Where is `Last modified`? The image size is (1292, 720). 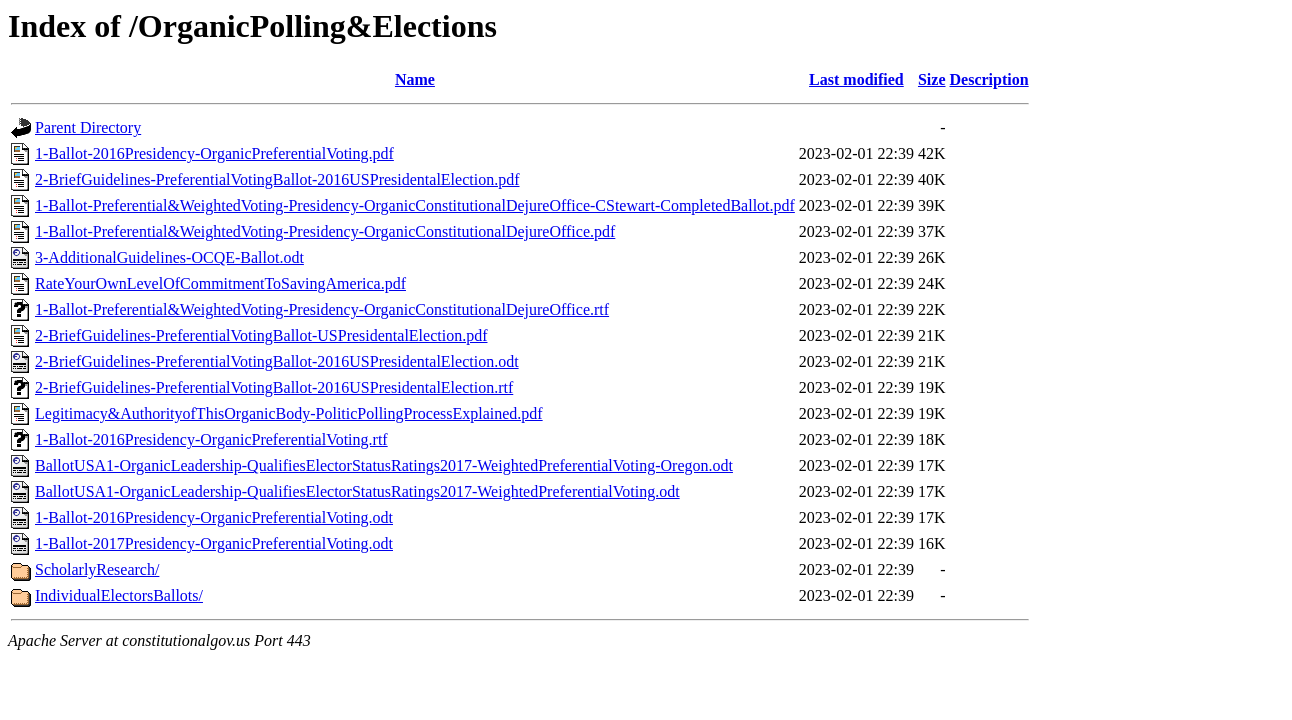 Last modified is located at coordinates (856, 79).